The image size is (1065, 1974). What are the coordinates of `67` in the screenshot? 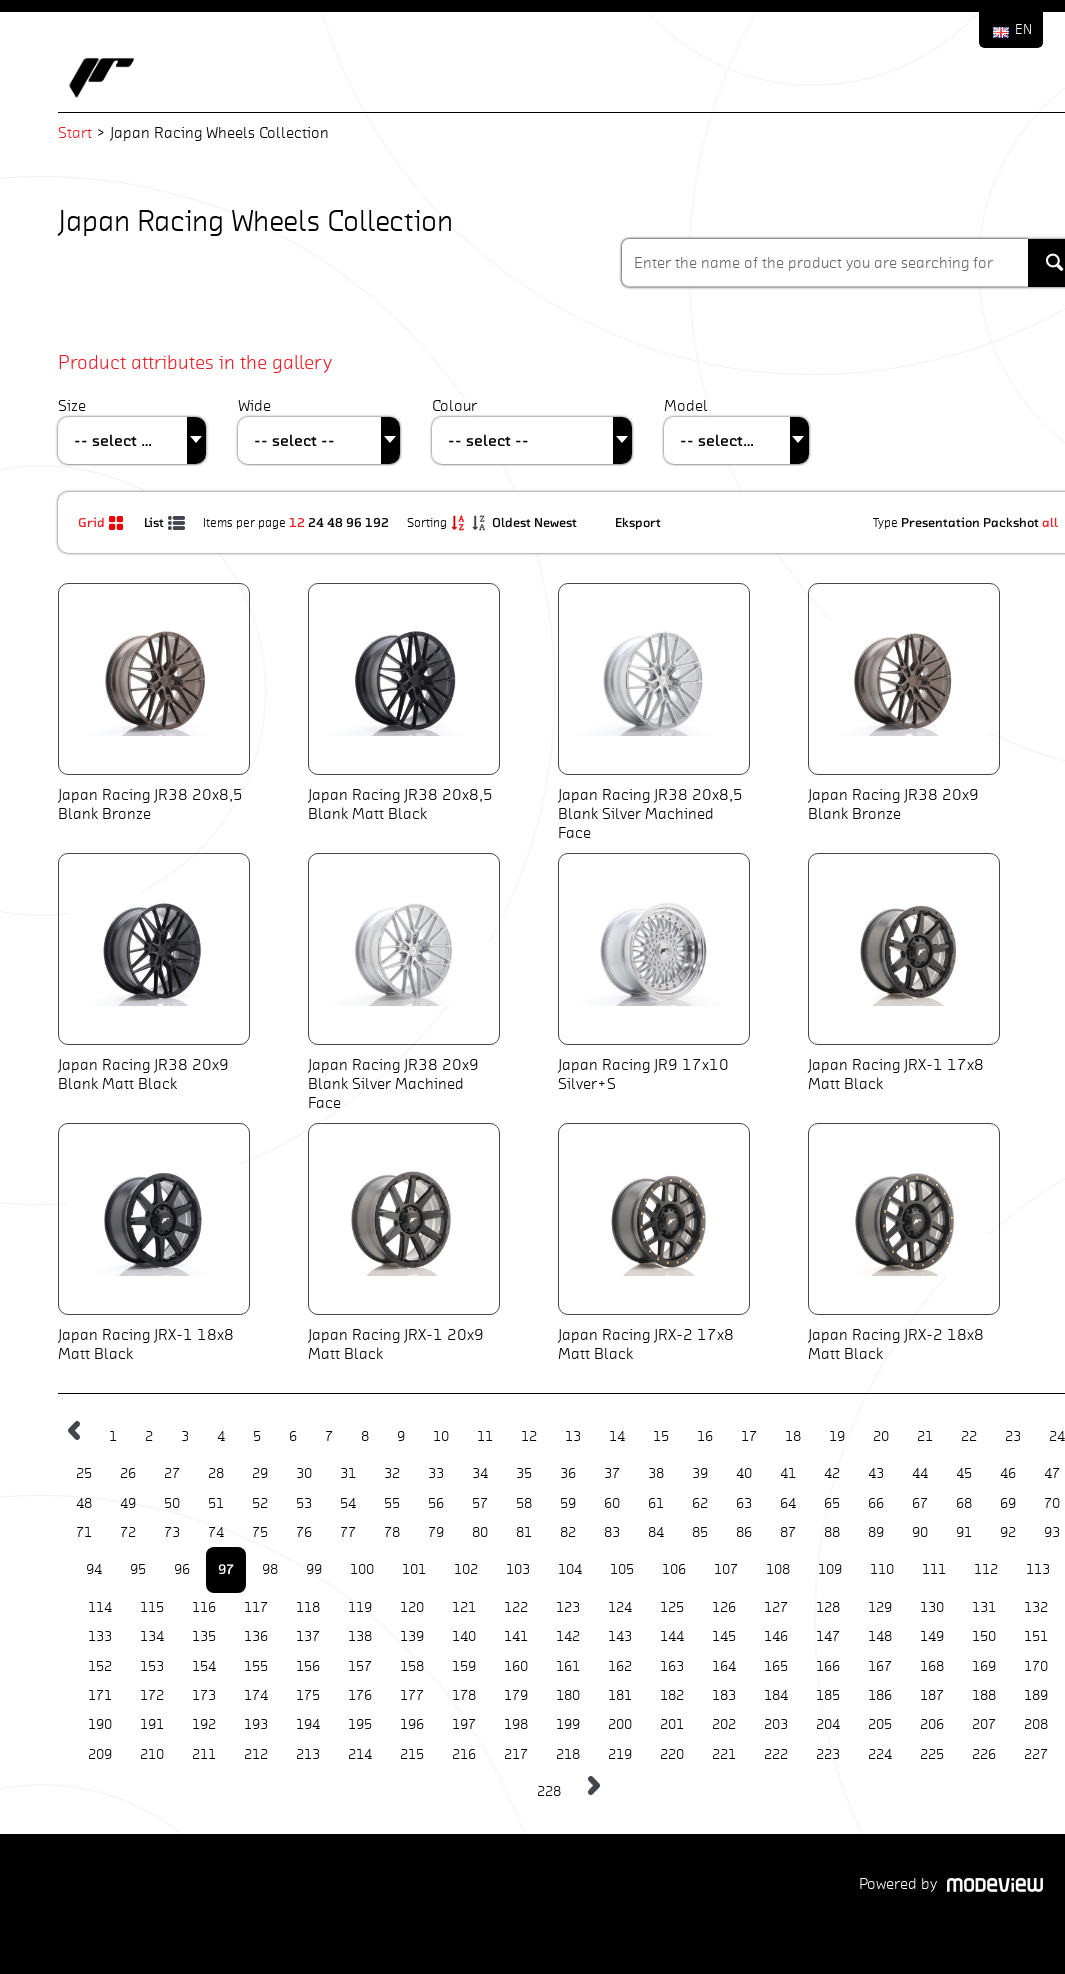 It's located at (920, 1503).